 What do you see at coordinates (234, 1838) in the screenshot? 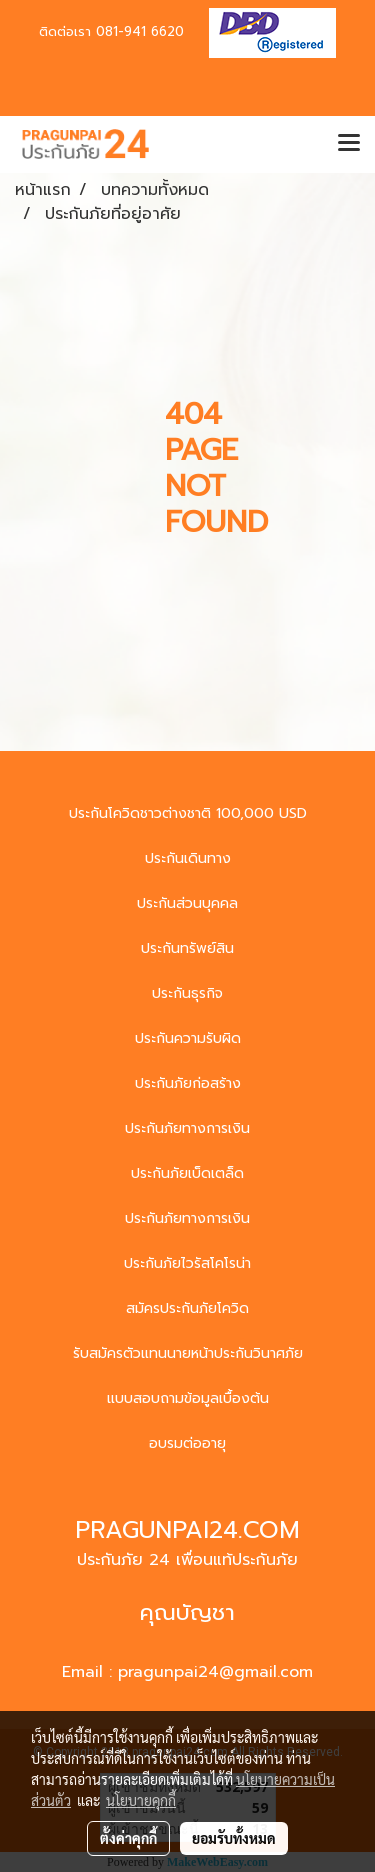
I see `ยอมรับทั้งหมด` at bounding box center [234, 1838].